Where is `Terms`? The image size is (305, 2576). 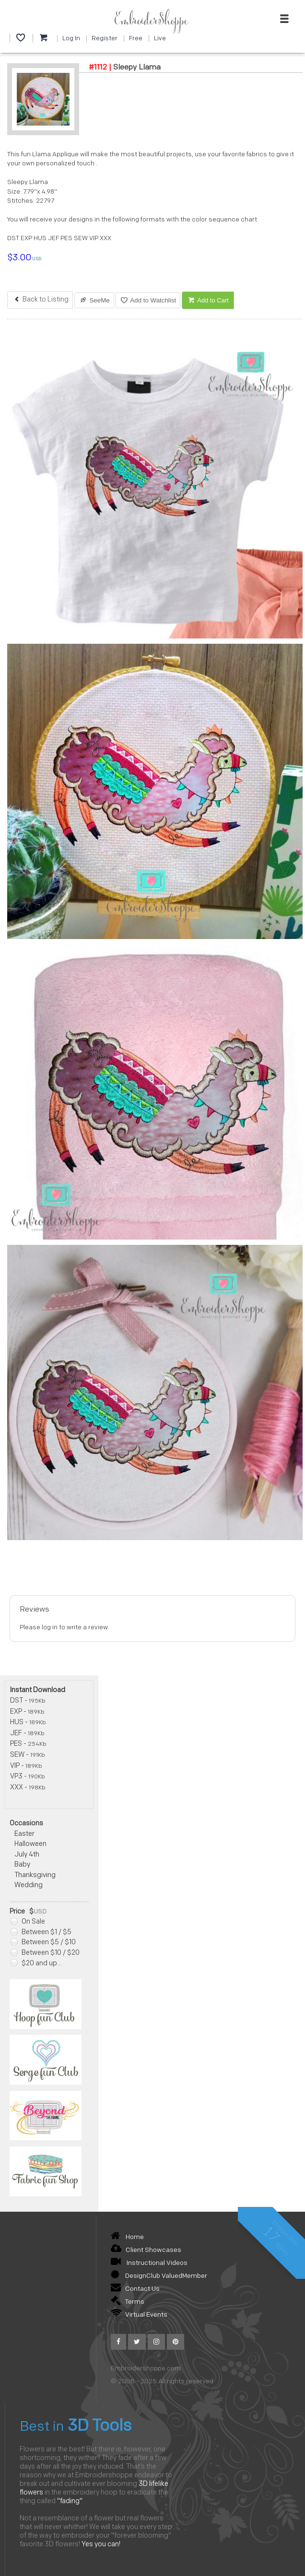
Terms is located at coordinates (127, 2302).